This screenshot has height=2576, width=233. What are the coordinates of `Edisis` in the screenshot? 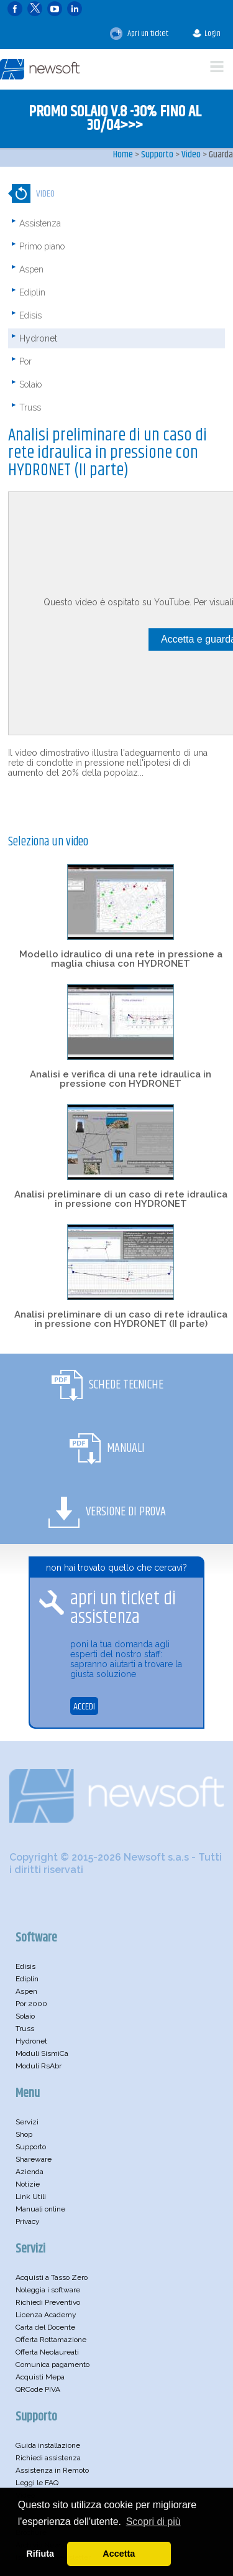 It's located at (30, 315).